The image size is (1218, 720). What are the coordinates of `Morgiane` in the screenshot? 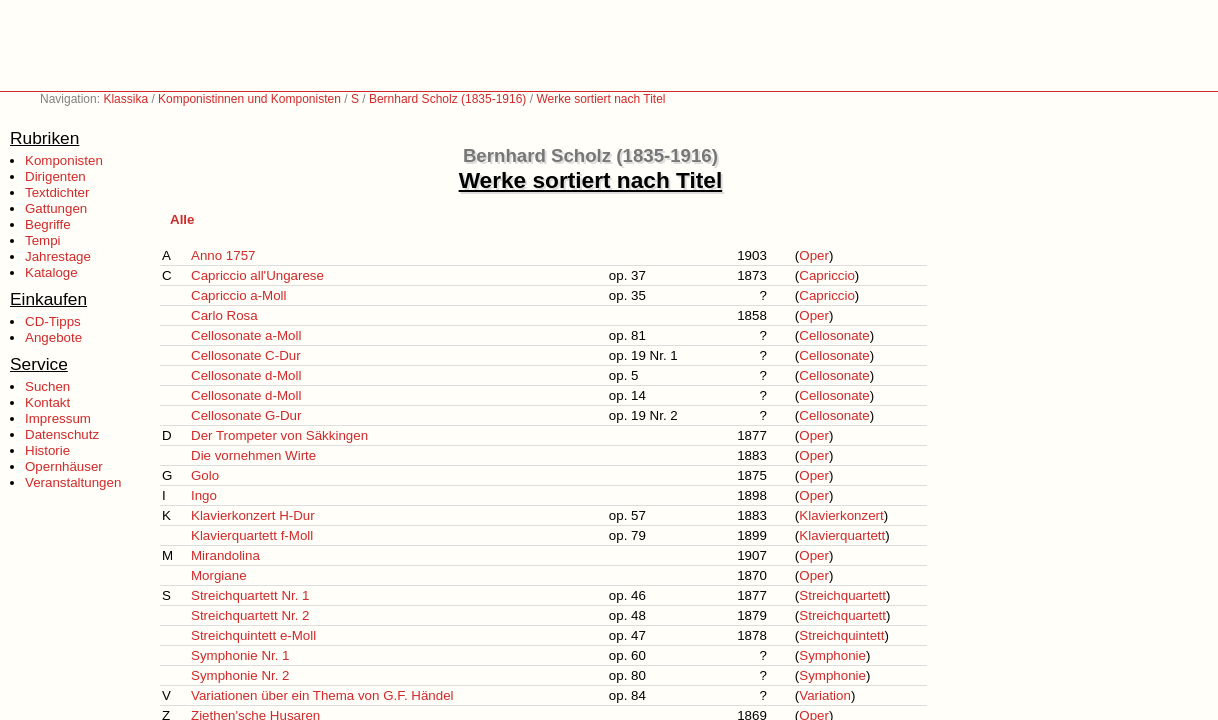 It's located at (219, 575).